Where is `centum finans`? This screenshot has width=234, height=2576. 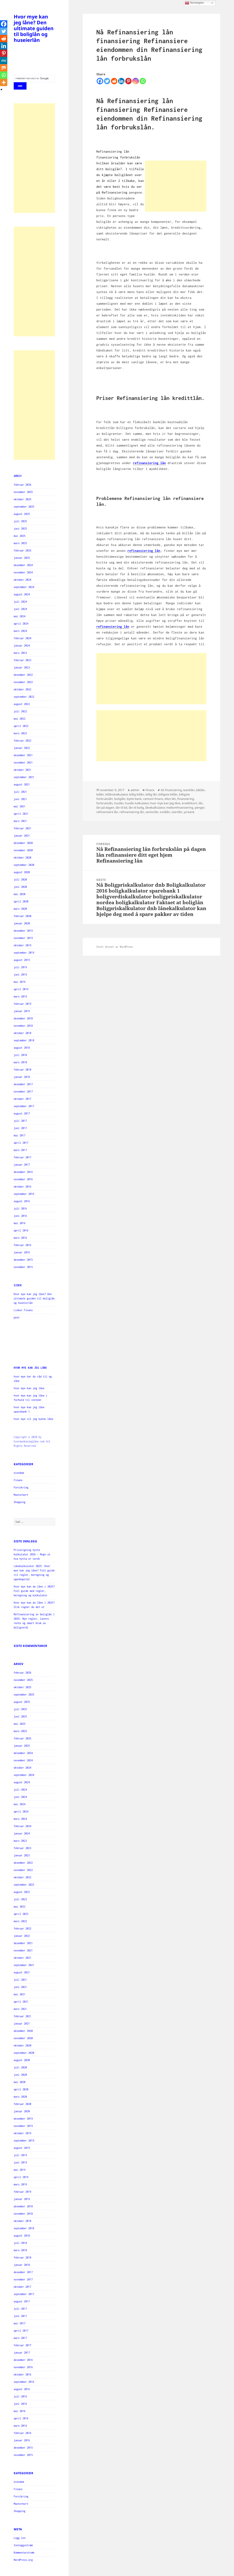 centum finans is located at coordinates (153, 799).